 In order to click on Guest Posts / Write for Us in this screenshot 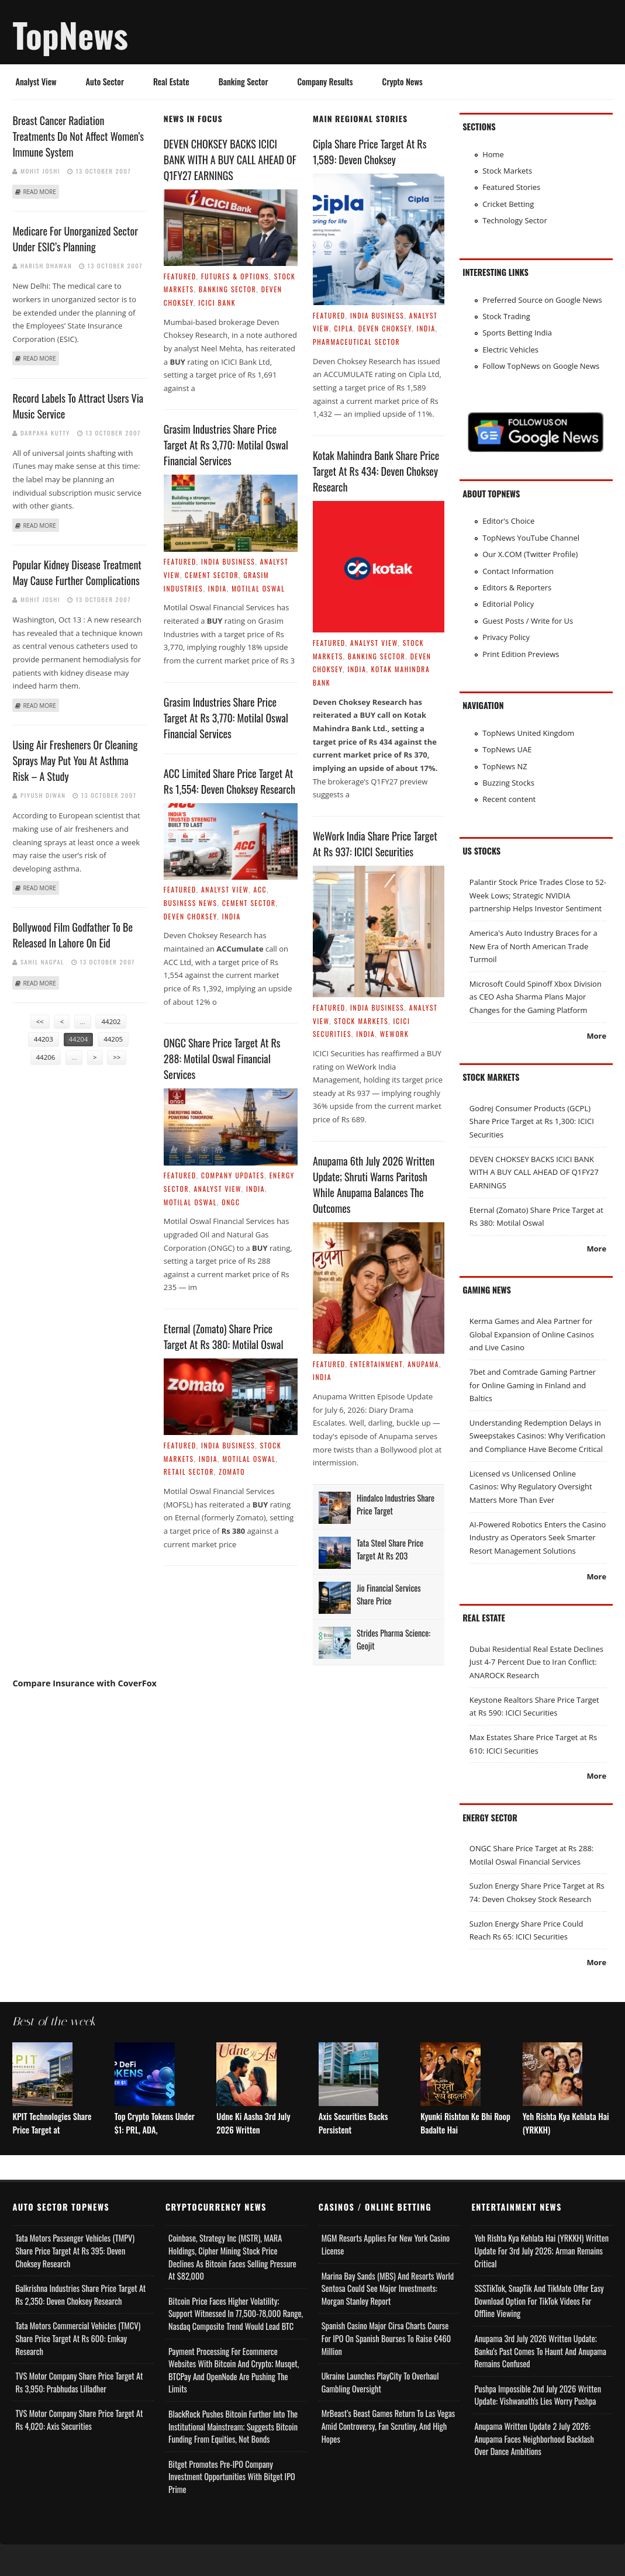, I will do `click(527, 621)`.